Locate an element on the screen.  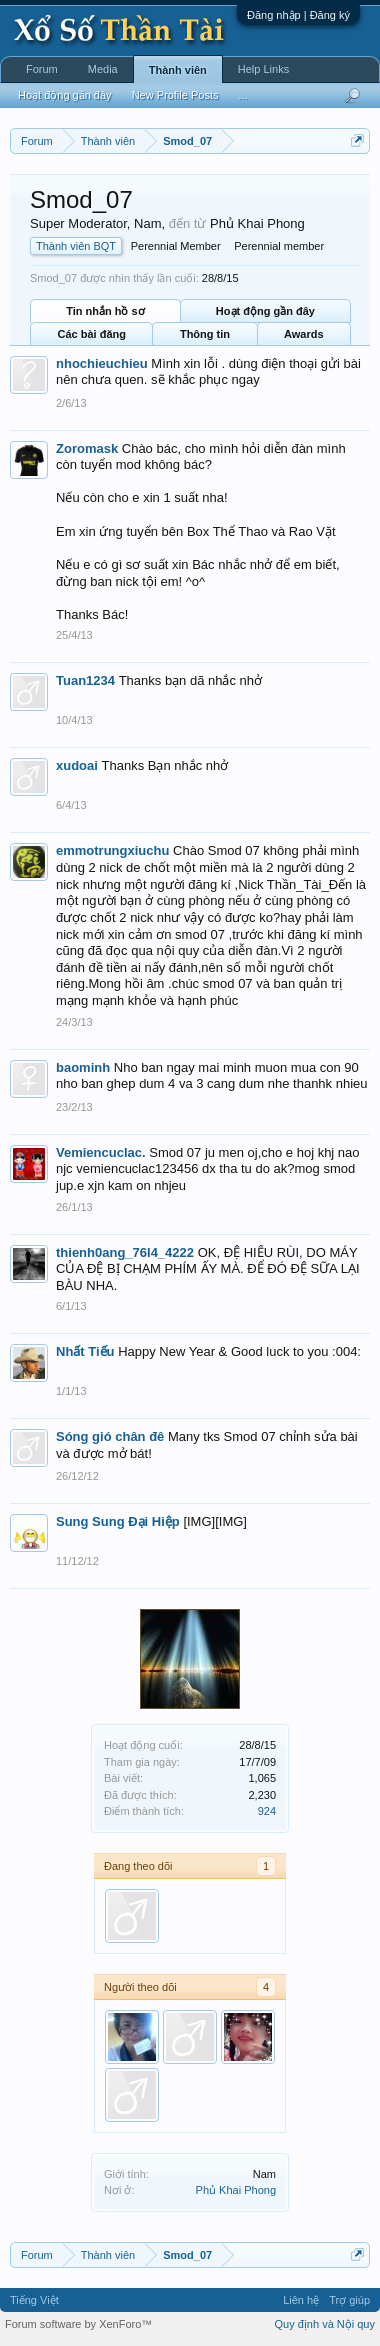
Thành viên is located at coordinates (178, 70).